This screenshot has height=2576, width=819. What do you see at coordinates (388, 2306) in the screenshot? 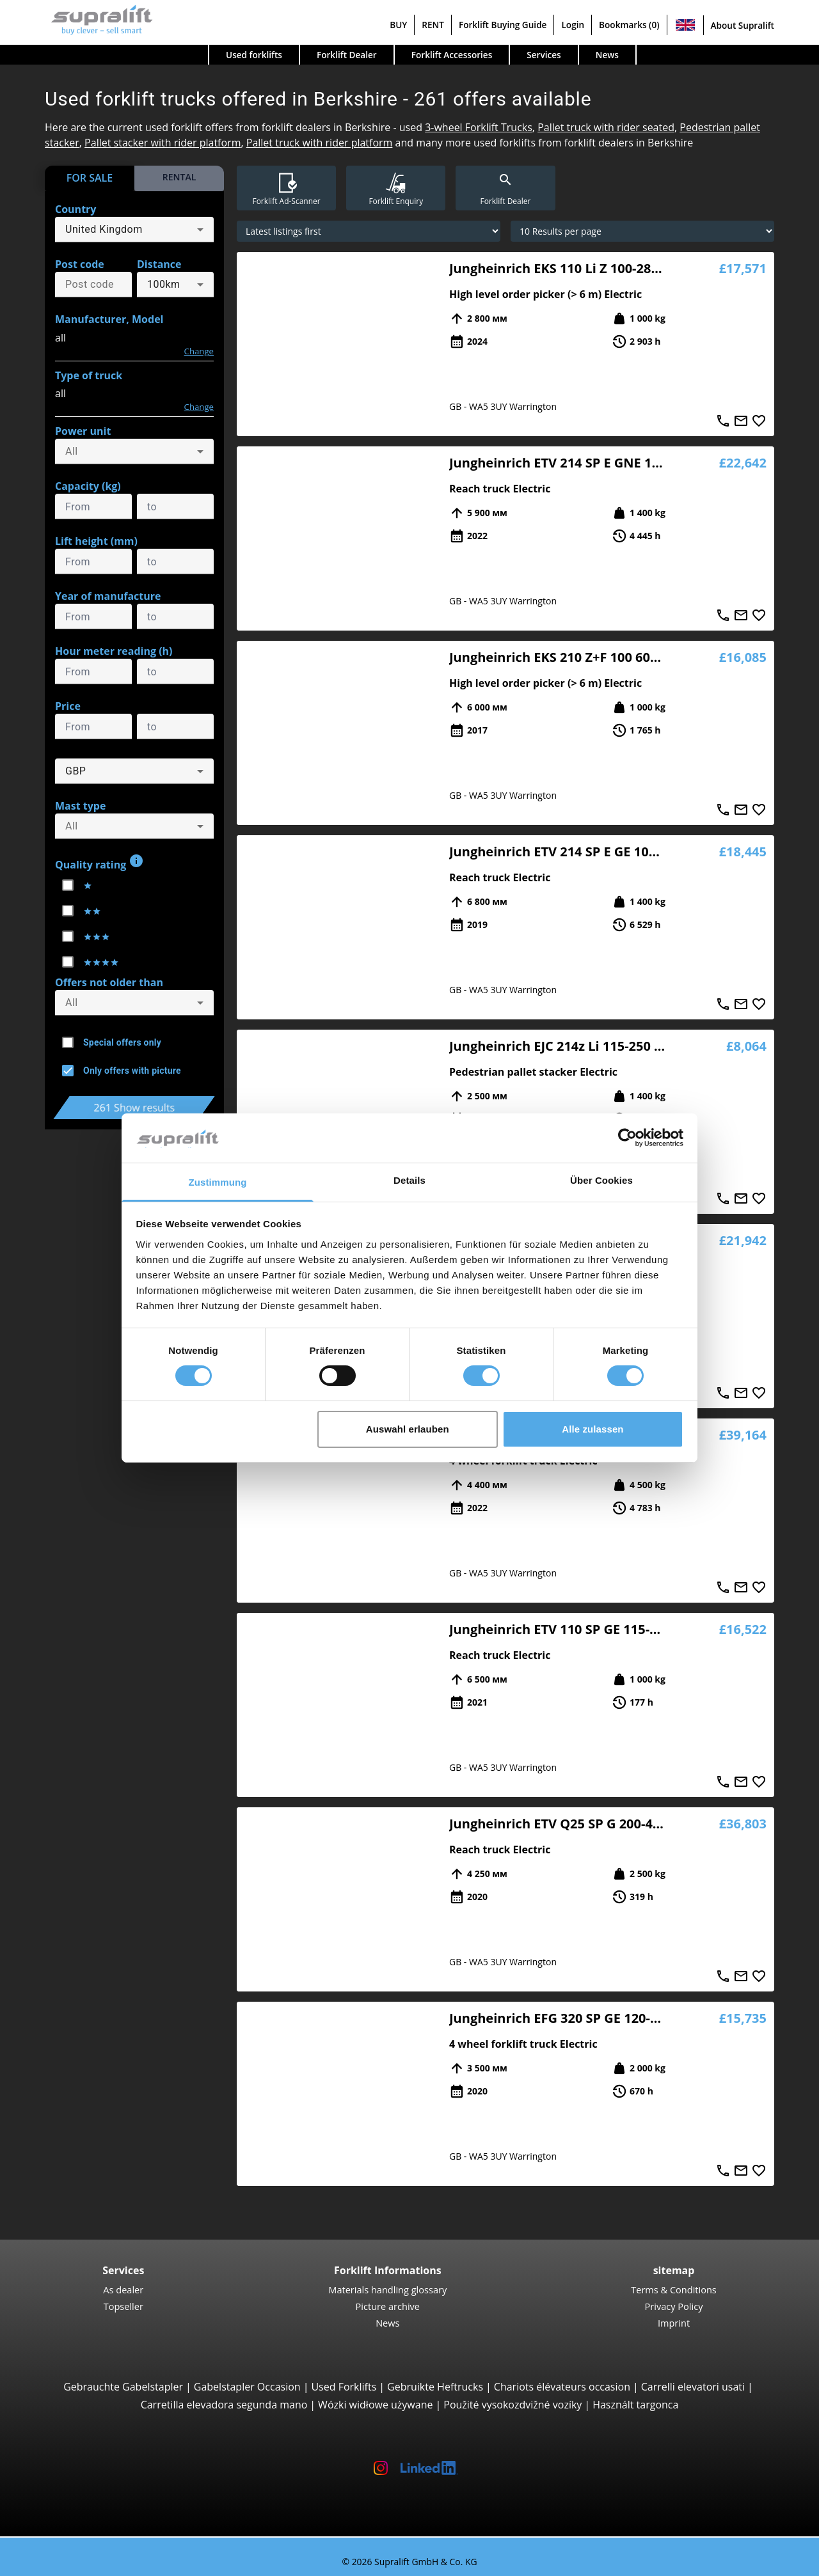
I see `Picture archive` at bounding box center [388, 2306].